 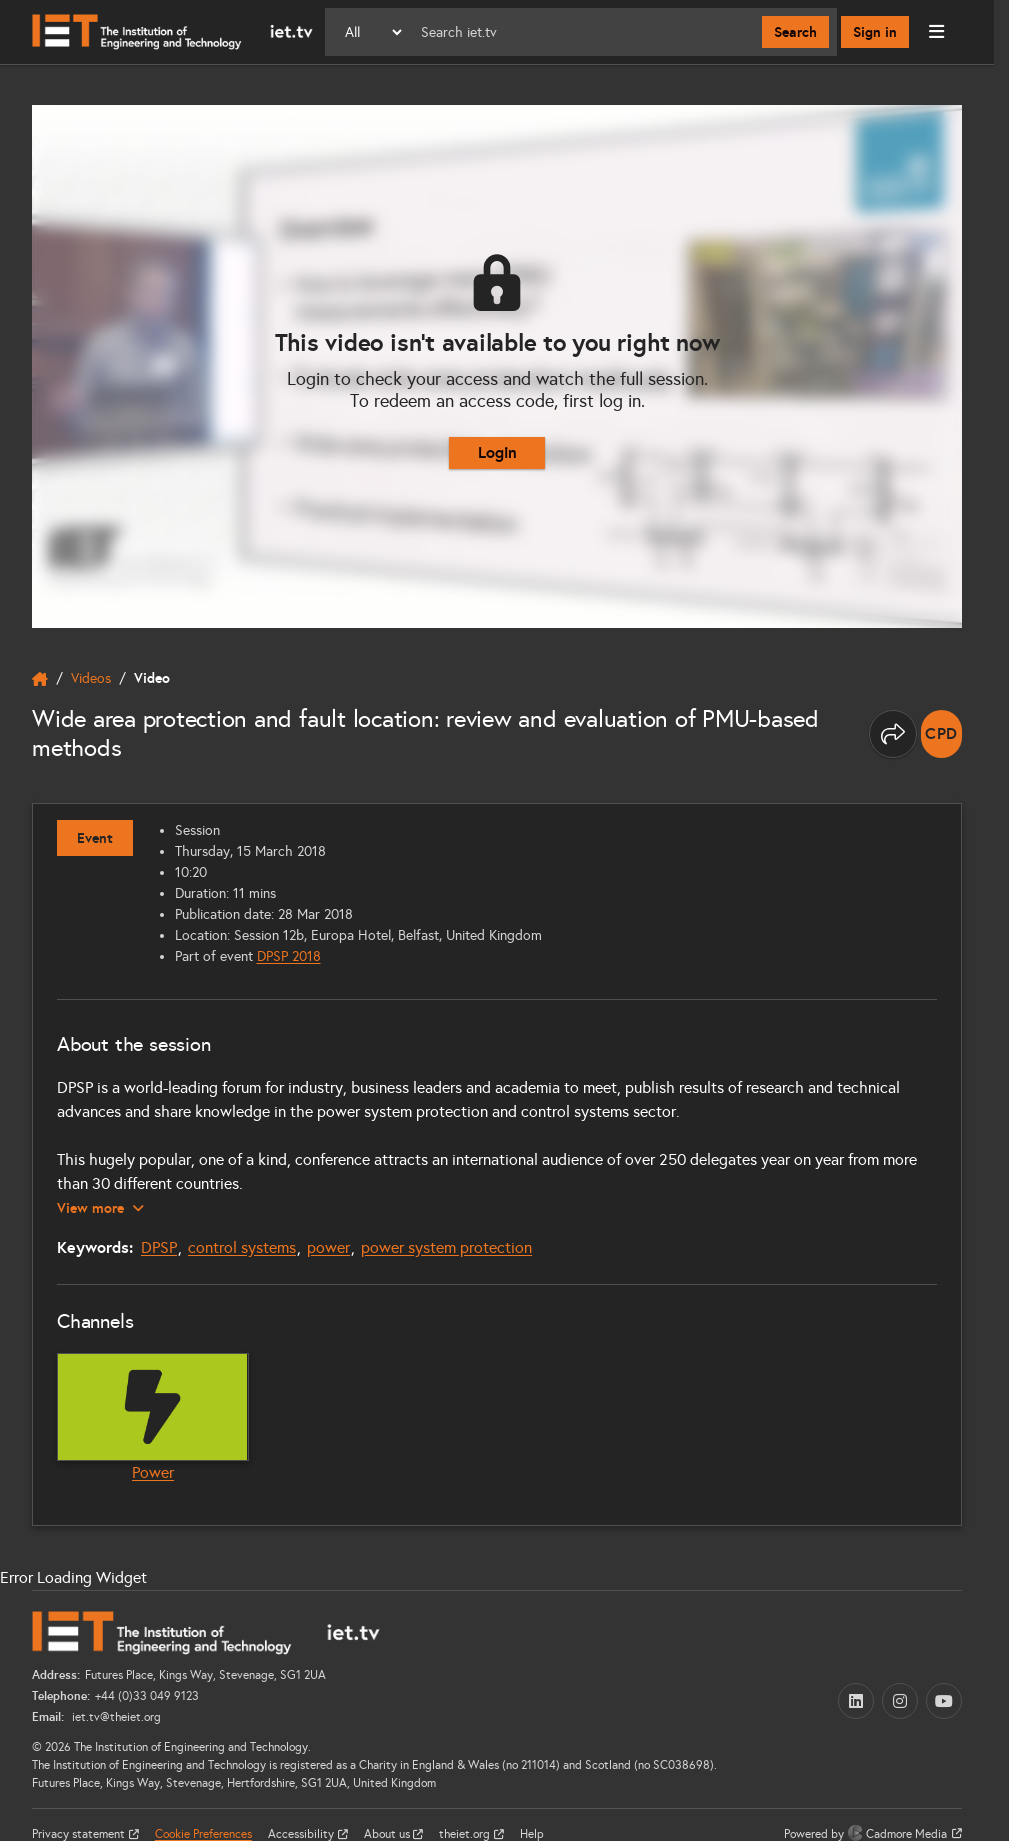 What do you see at coordinates (856, 1701) in the screenshot?
I see `[LinkedIn (opens in a new tab)]` at bounding box center [856, 1701].